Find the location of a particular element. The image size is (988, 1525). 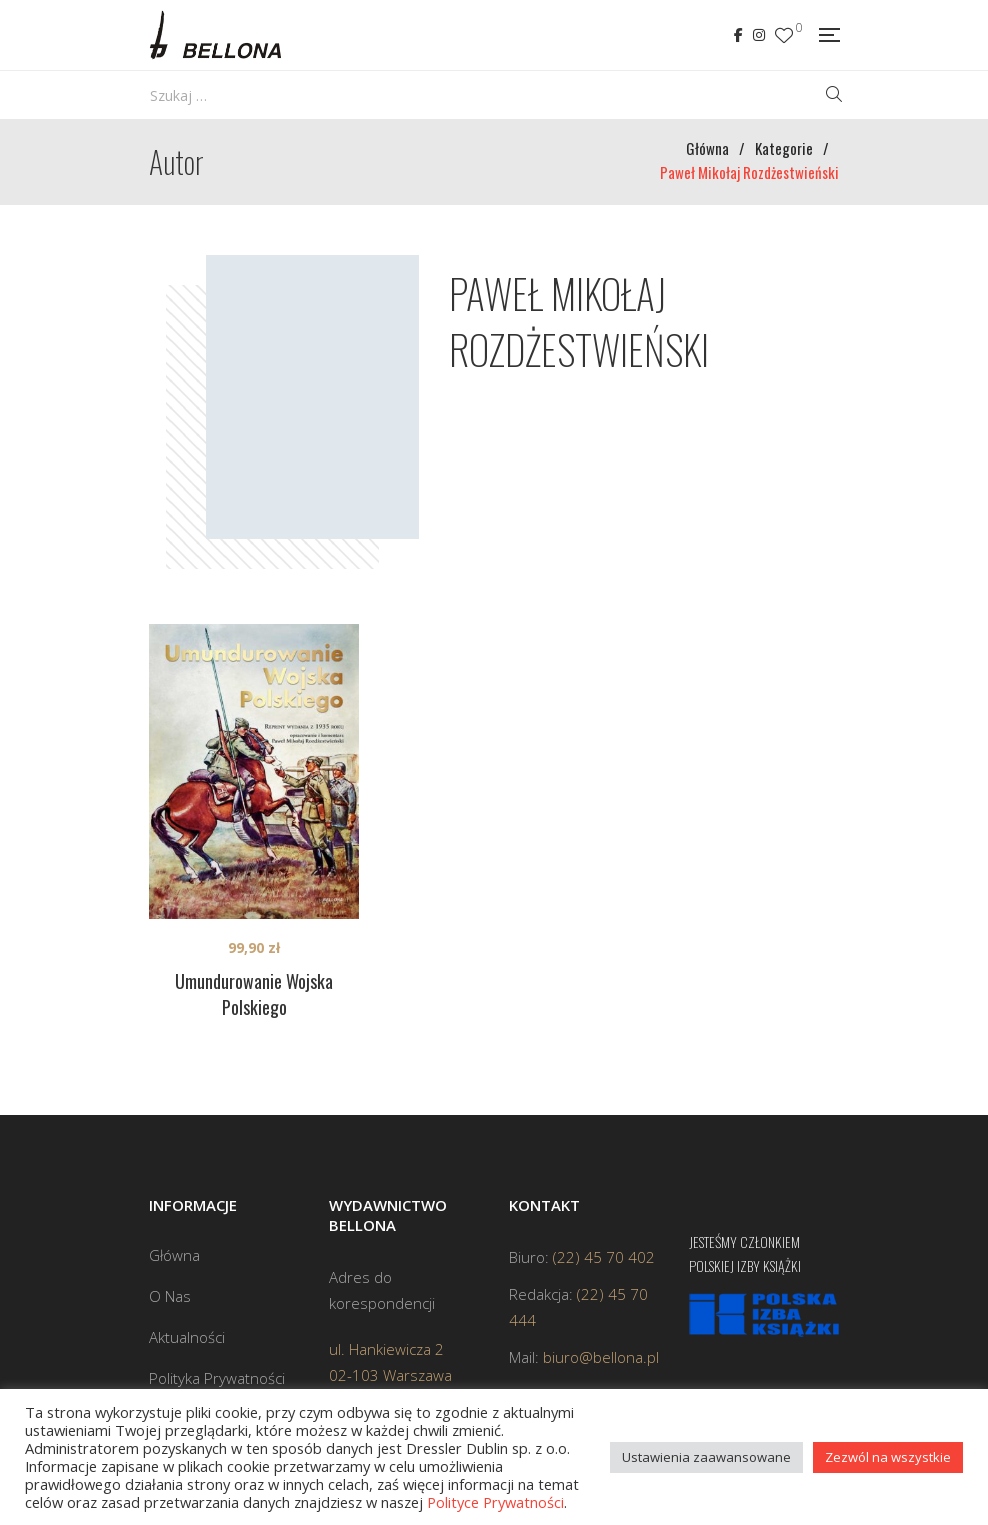

Umundurowanie Wojska Polskiego is located at coordinates (254, 994).